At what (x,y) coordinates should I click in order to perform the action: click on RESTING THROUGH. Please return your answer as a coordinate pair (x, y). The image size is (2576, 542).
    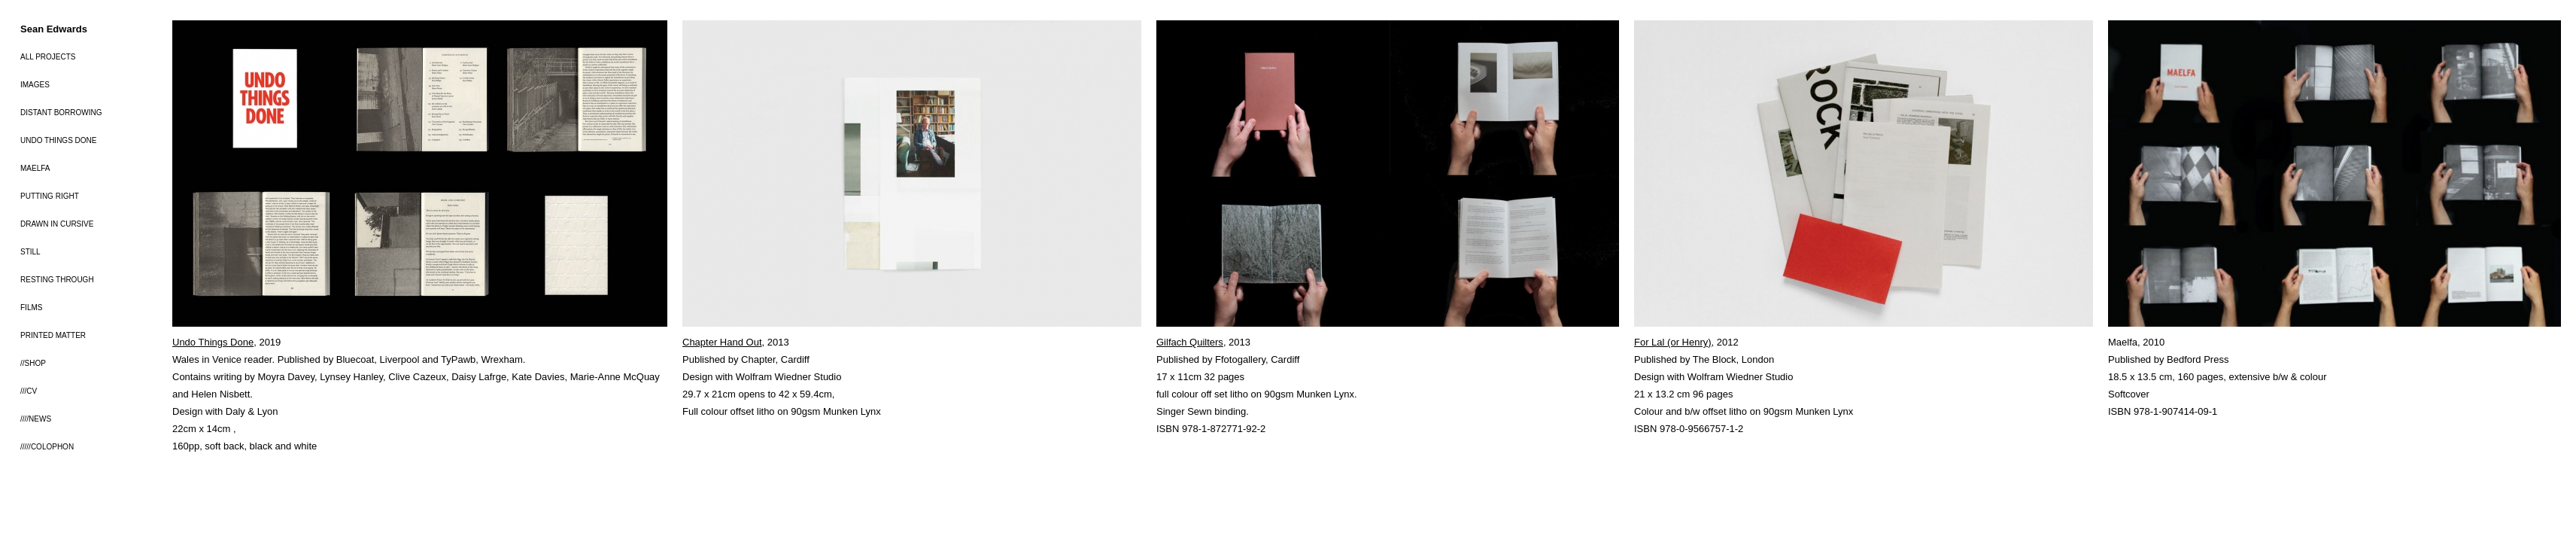
    Looking at the image, I should click on (57, 280).